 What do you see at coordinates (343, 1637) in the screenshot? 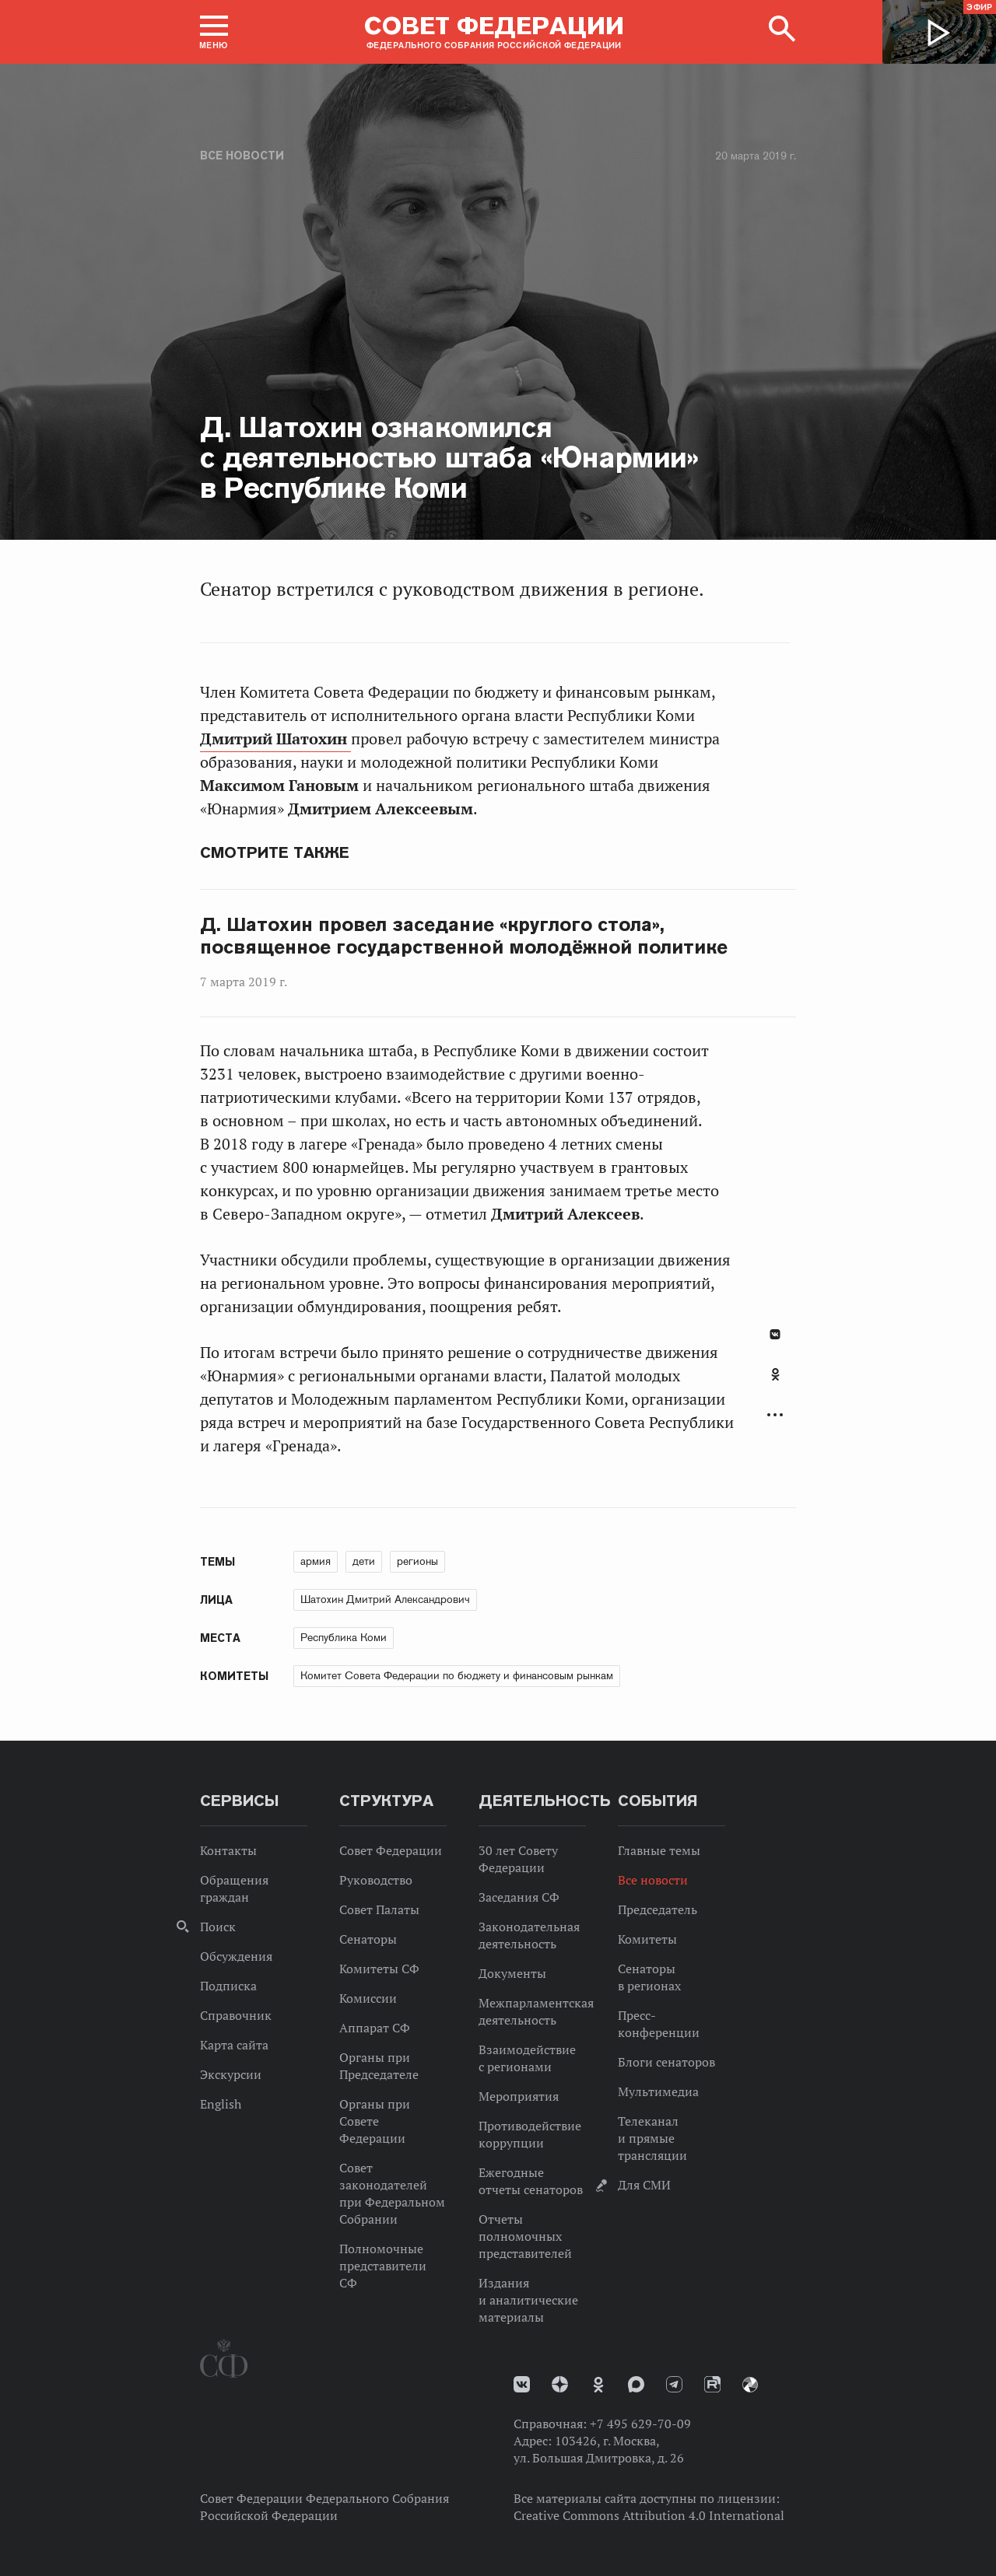
I see `Республика Коми` at bounding box center [343, 1637].